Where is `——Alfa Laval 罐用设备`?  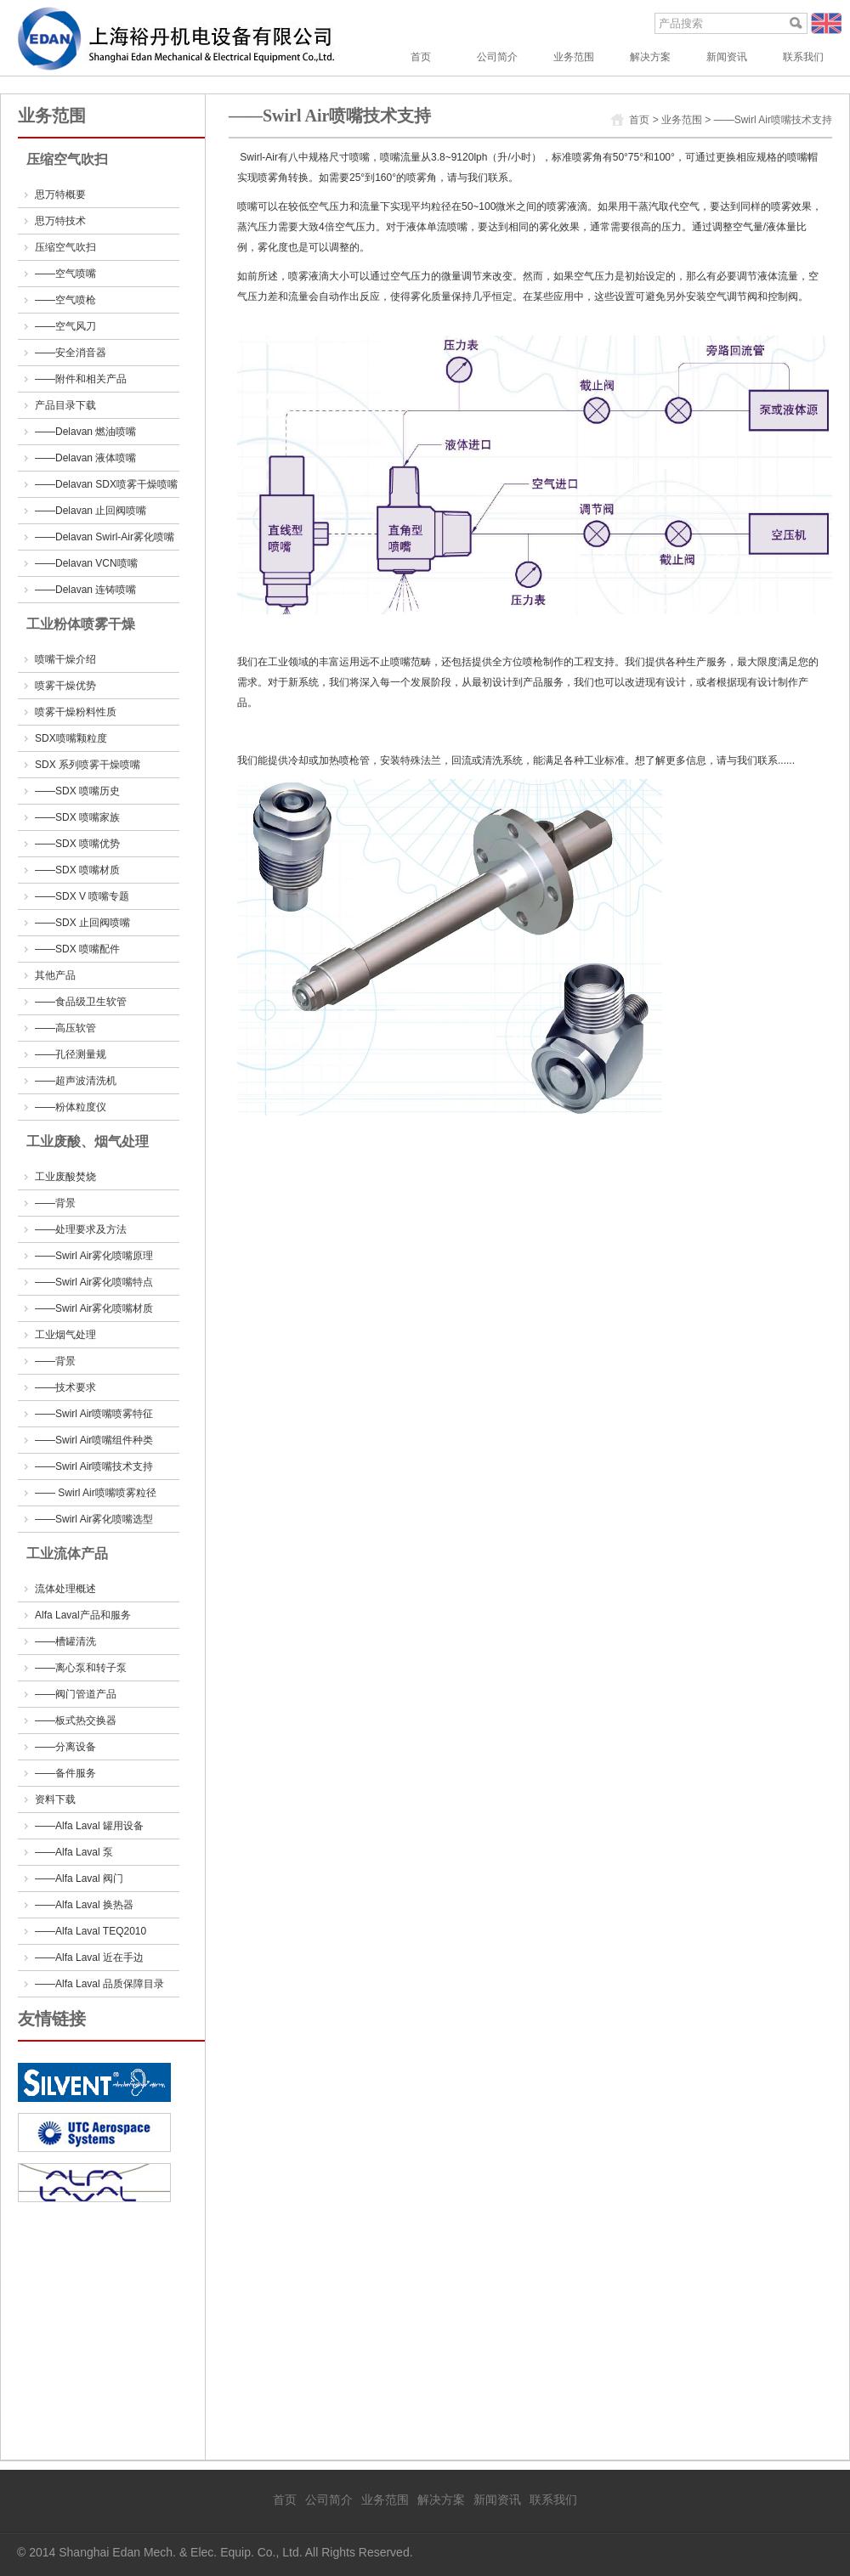 ——Alfa Laval 罐用设备 is located at coordinates (89, 1826).